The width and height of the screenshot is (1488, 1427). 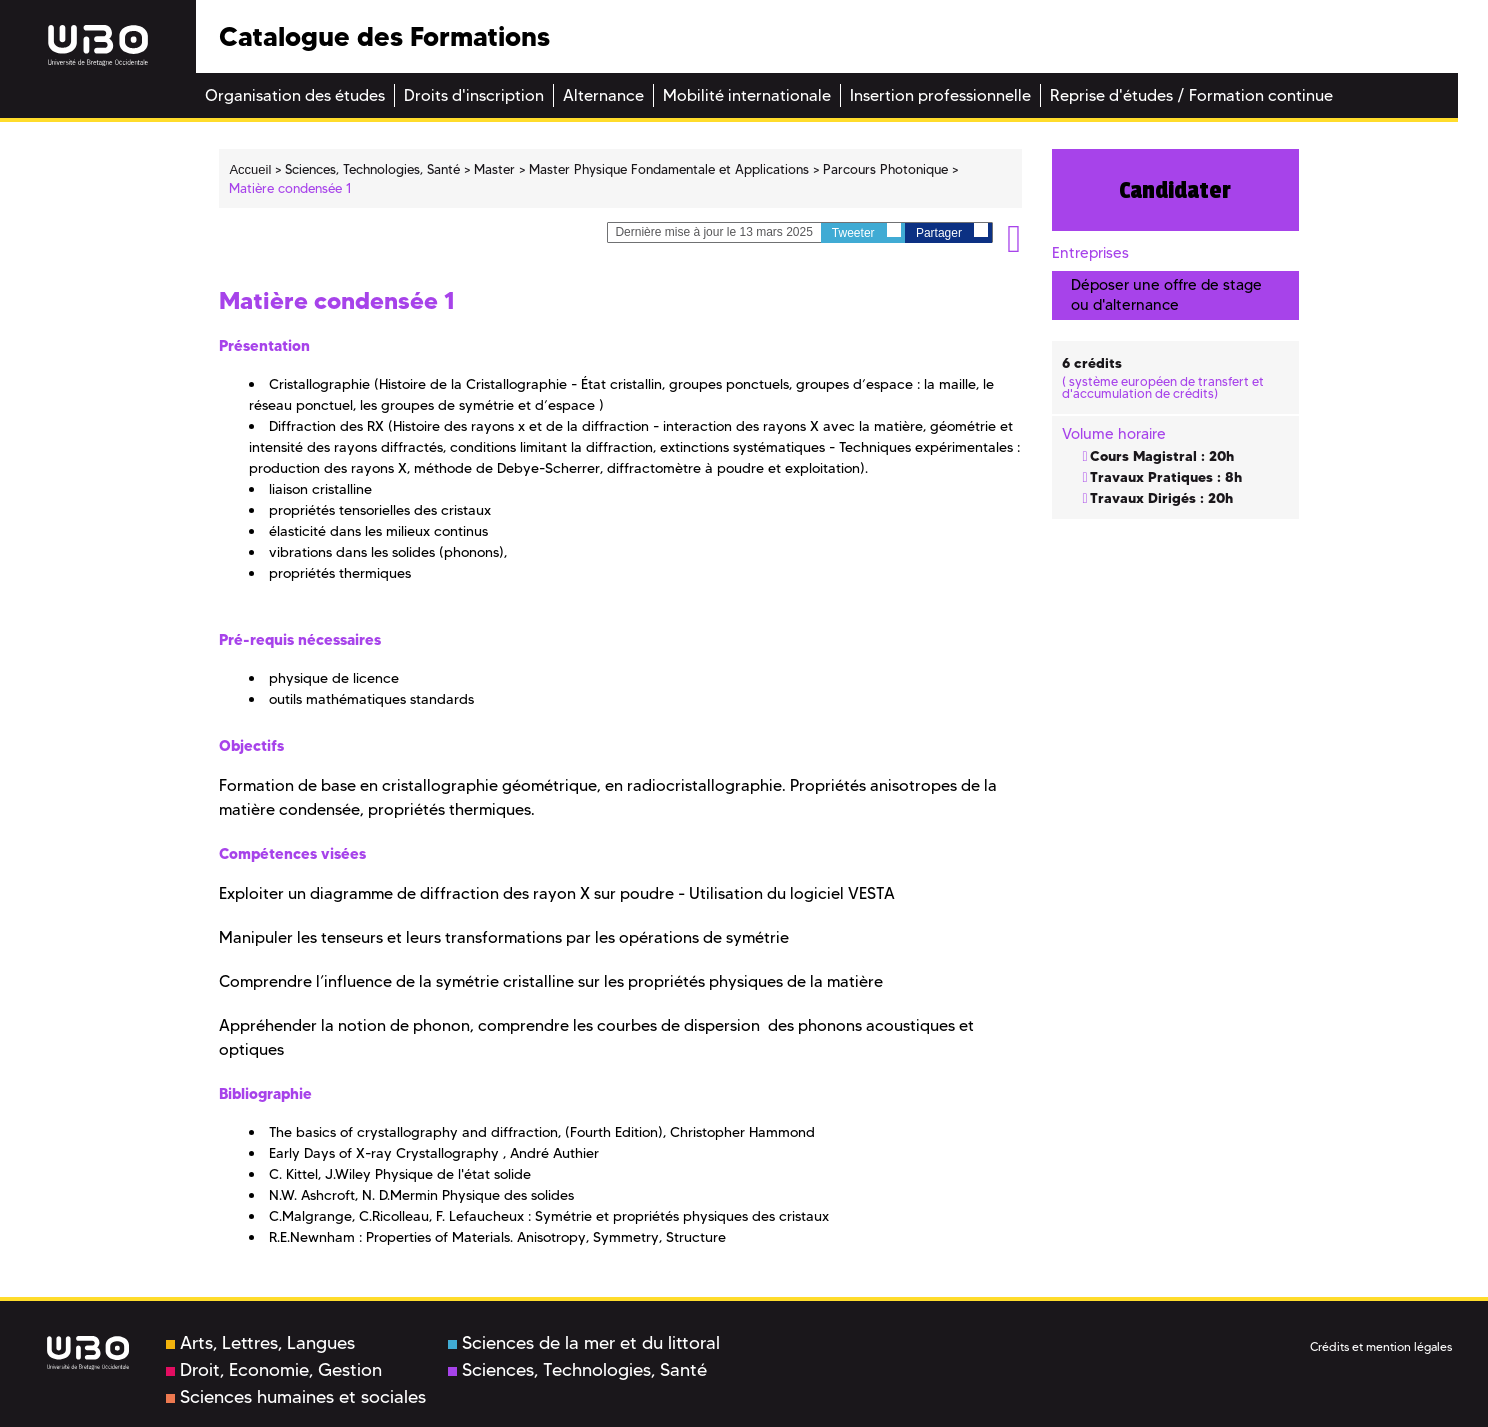 I want to click on Sciences, Technologies, Santé, so click(x=577, y=1370).